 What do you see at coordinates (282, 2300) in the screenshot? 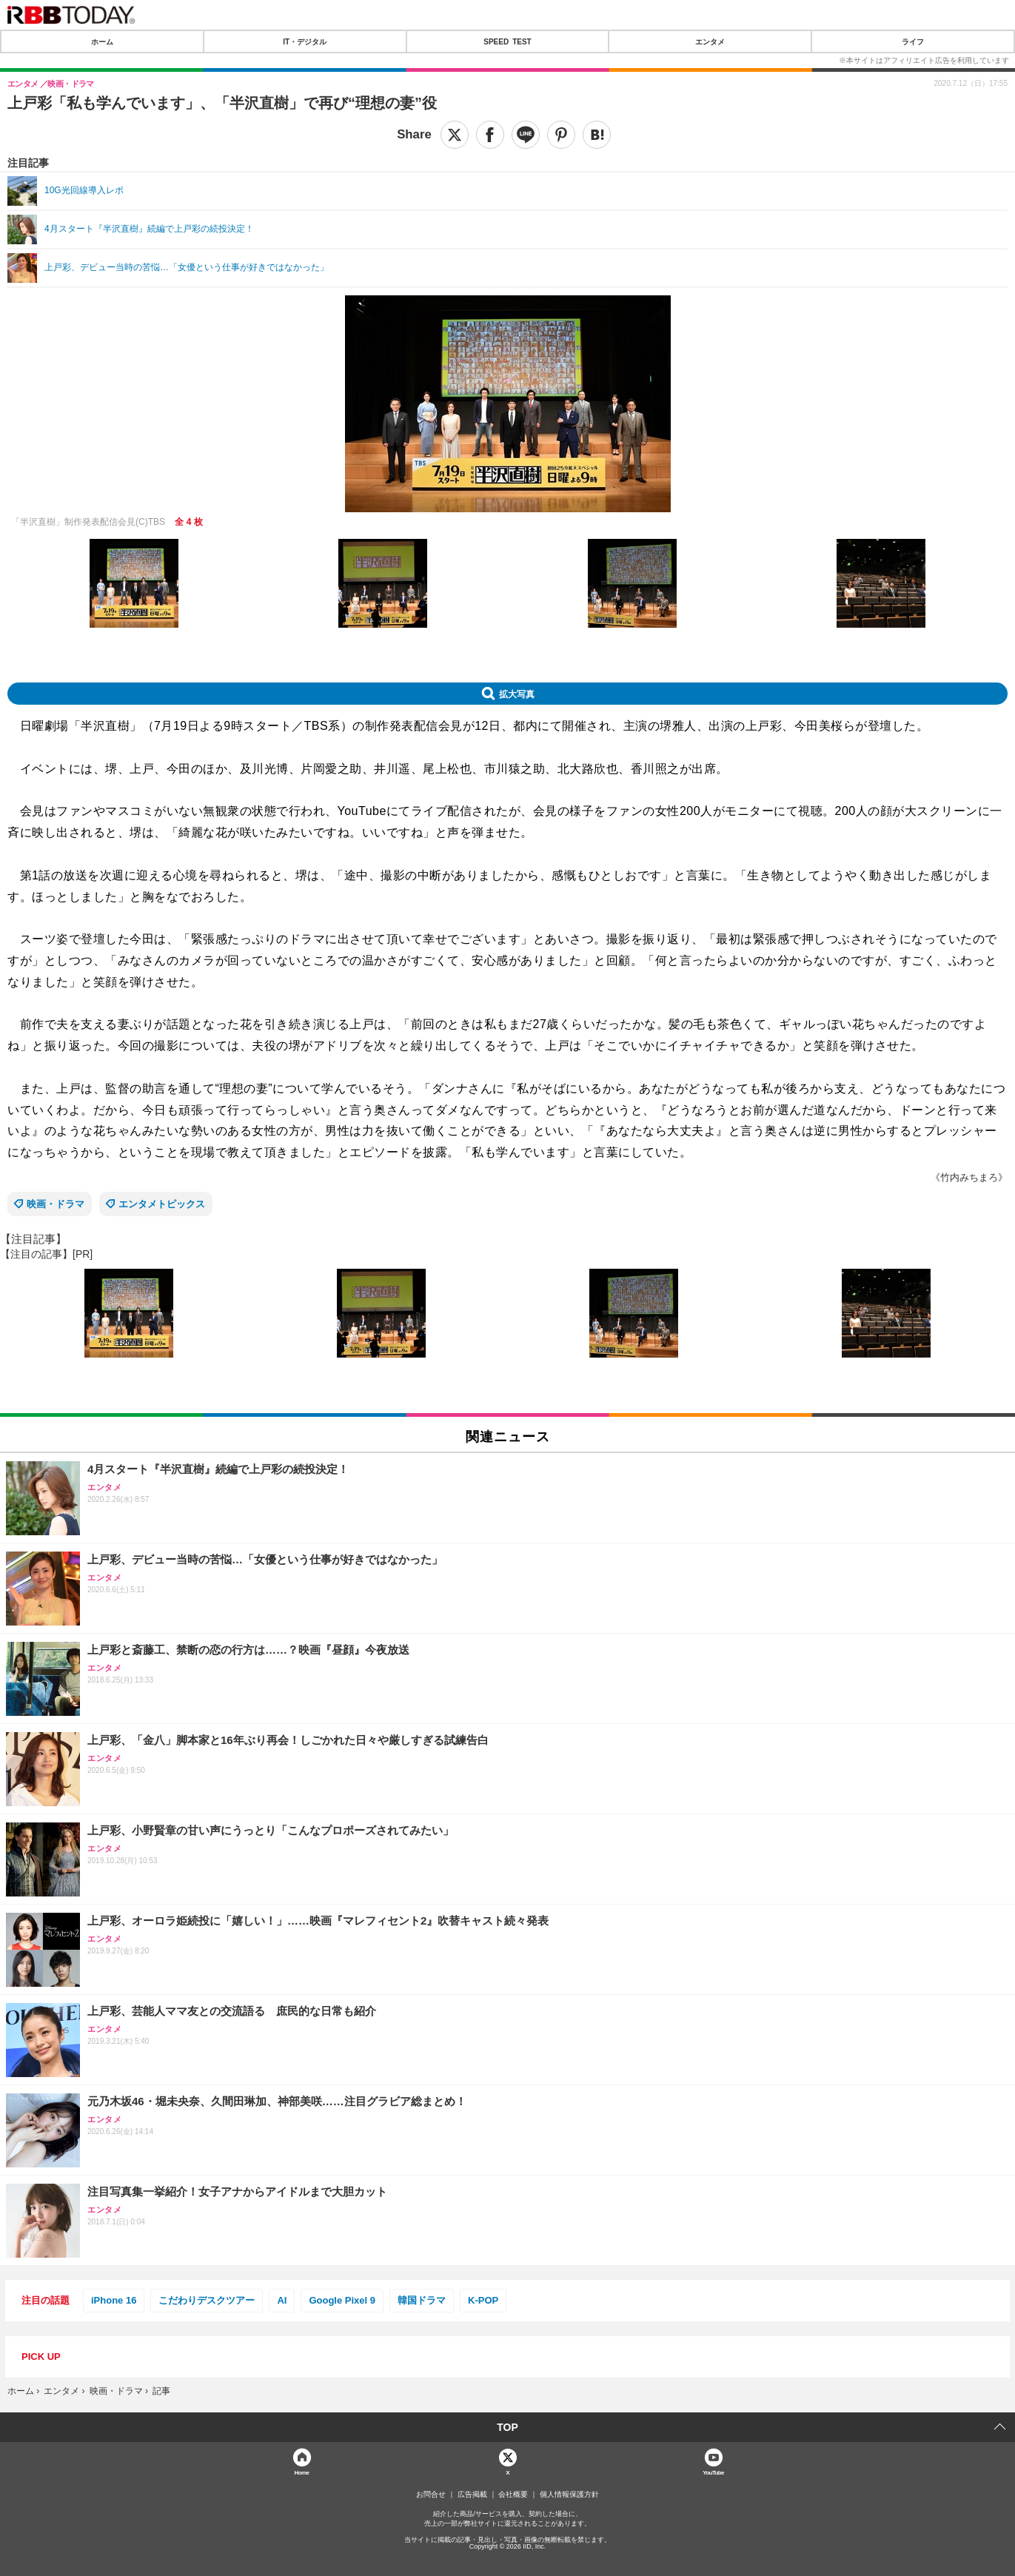
I see `AI` at bounding box center [282, 2300].